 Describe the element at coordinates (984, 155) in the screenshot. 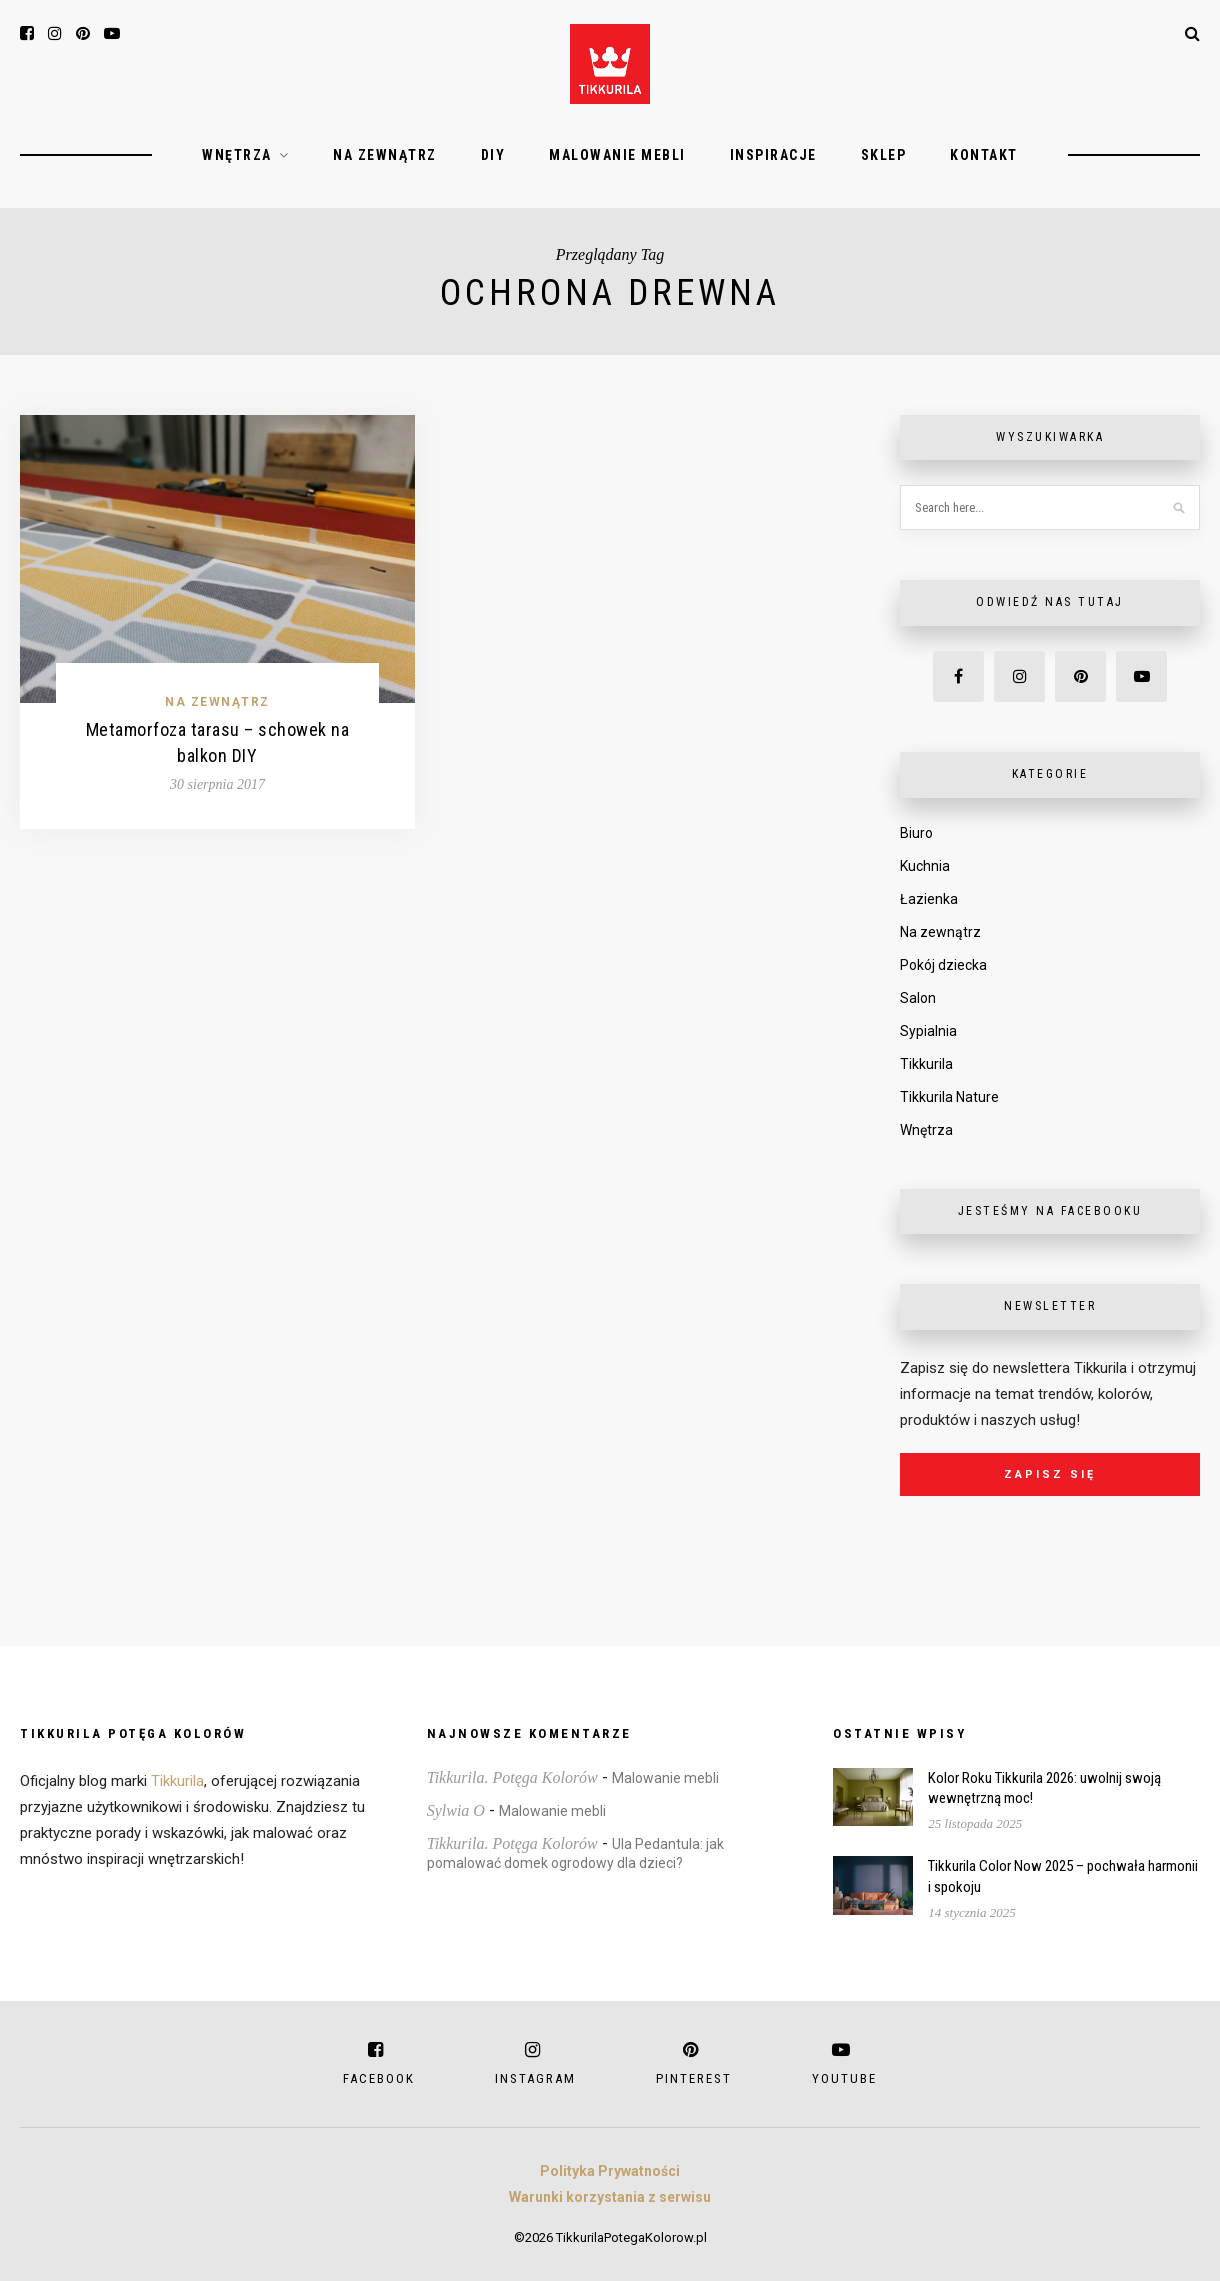

I see `Kontakt` at that location.